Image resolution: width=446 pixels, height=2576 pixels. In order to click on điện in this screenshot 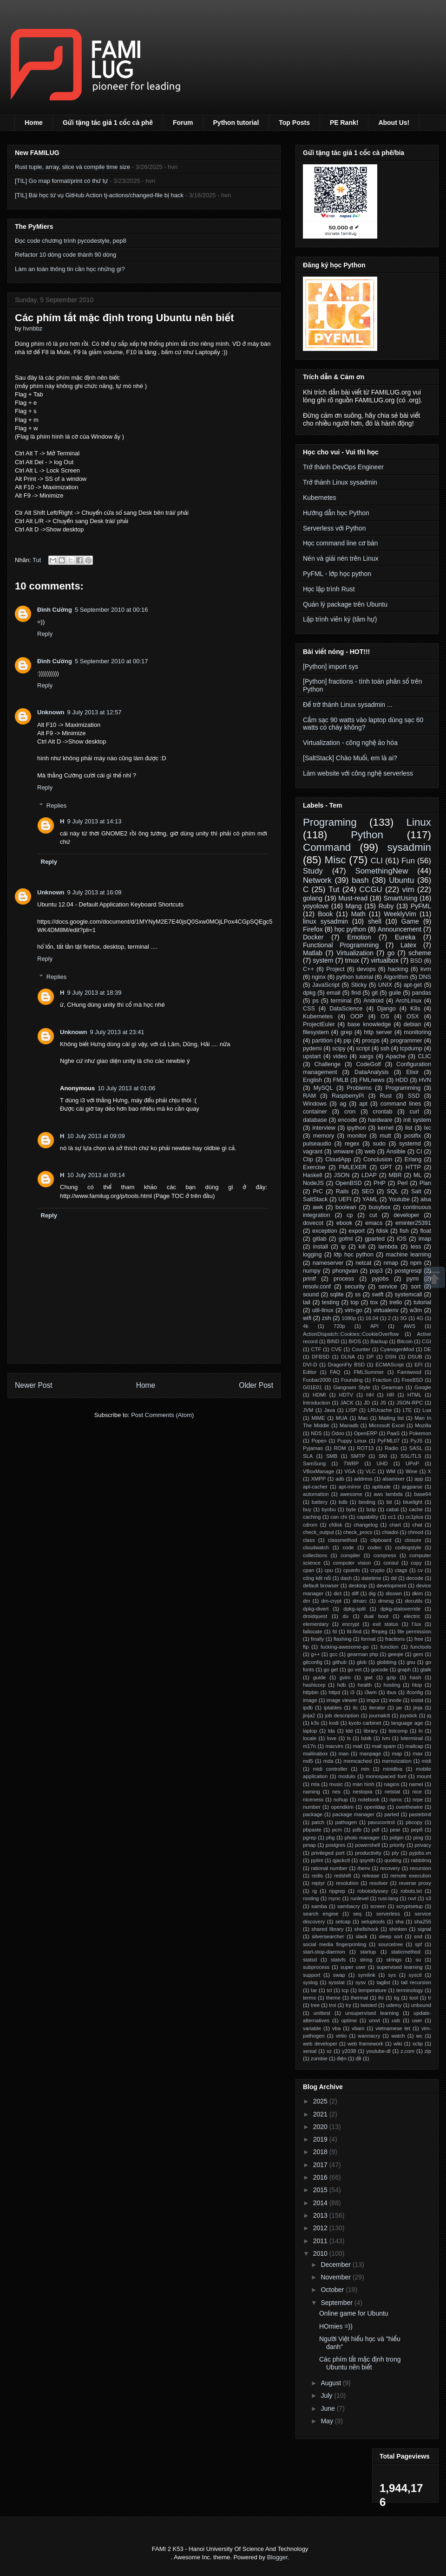, I will do `click(342, 2058)`.